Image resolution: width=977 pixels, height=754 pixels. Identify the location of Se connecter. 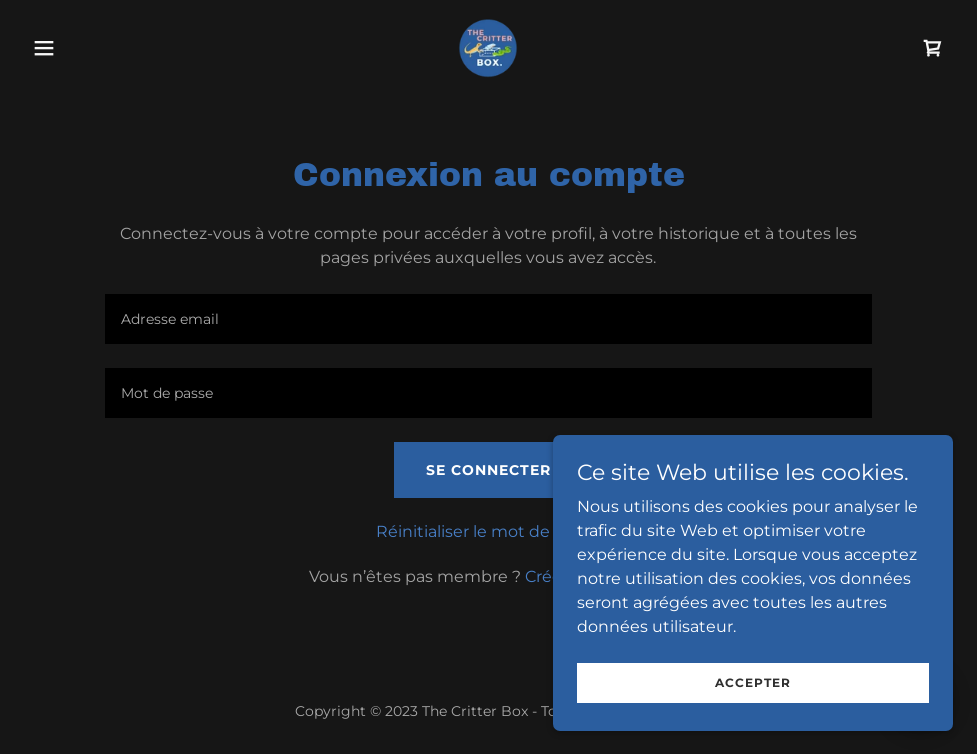
(488, 470).